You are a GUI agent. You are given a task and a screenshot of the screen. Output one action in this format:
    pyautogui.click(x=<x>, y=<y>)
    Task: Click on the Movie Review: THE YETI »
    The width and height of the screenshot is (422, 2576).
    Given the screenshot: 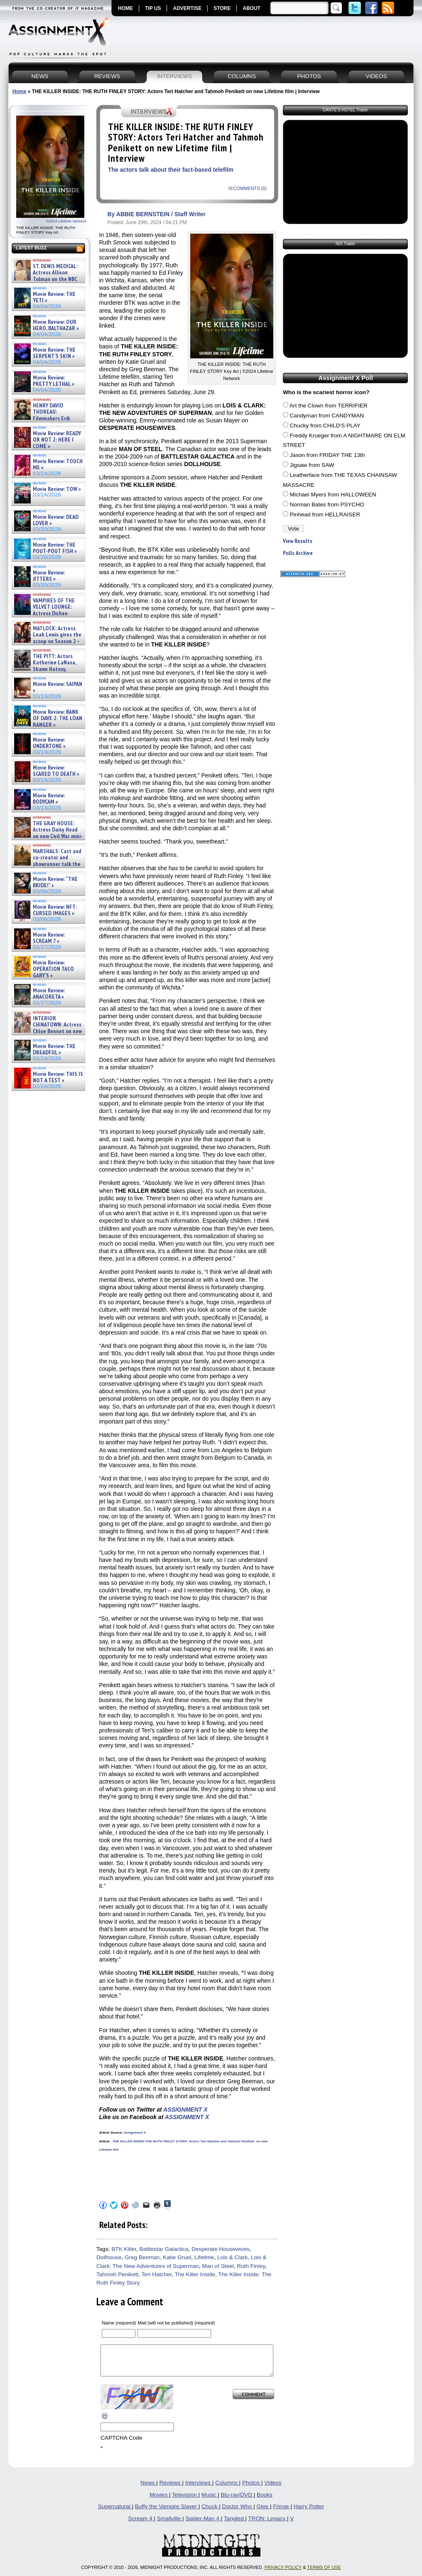 What is the action you would take?
    pyautogui.click(x=54, y=297)
    